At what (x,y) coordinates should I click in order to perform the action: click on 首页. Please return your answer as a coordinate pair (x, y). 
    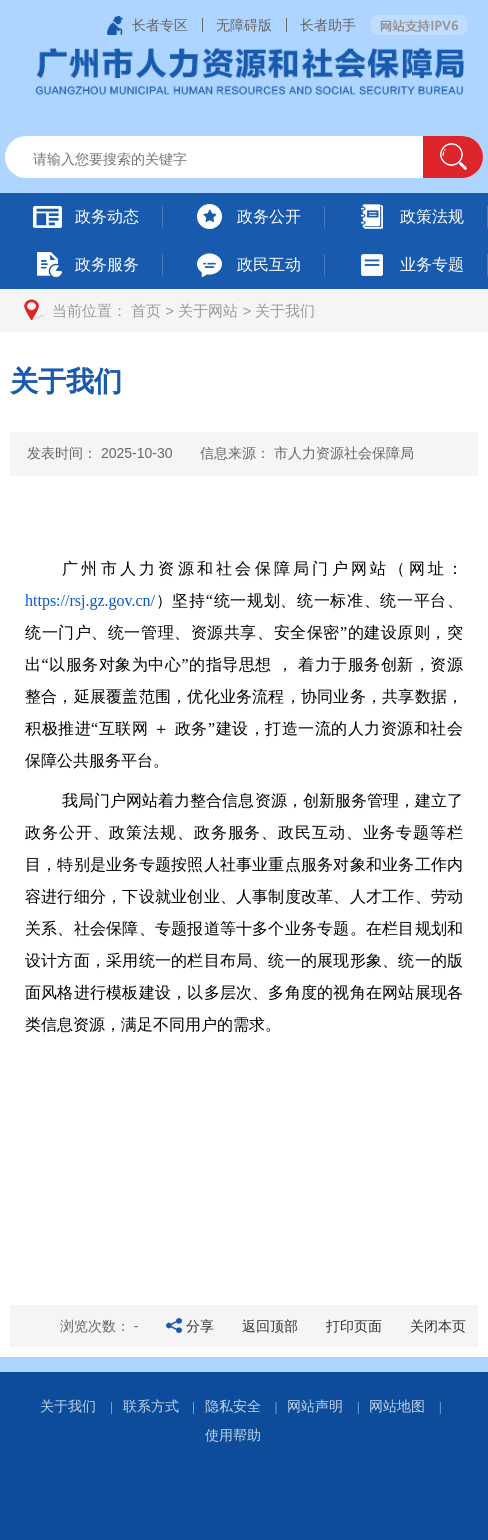
    Looking at the image, I should click on (146, 310).